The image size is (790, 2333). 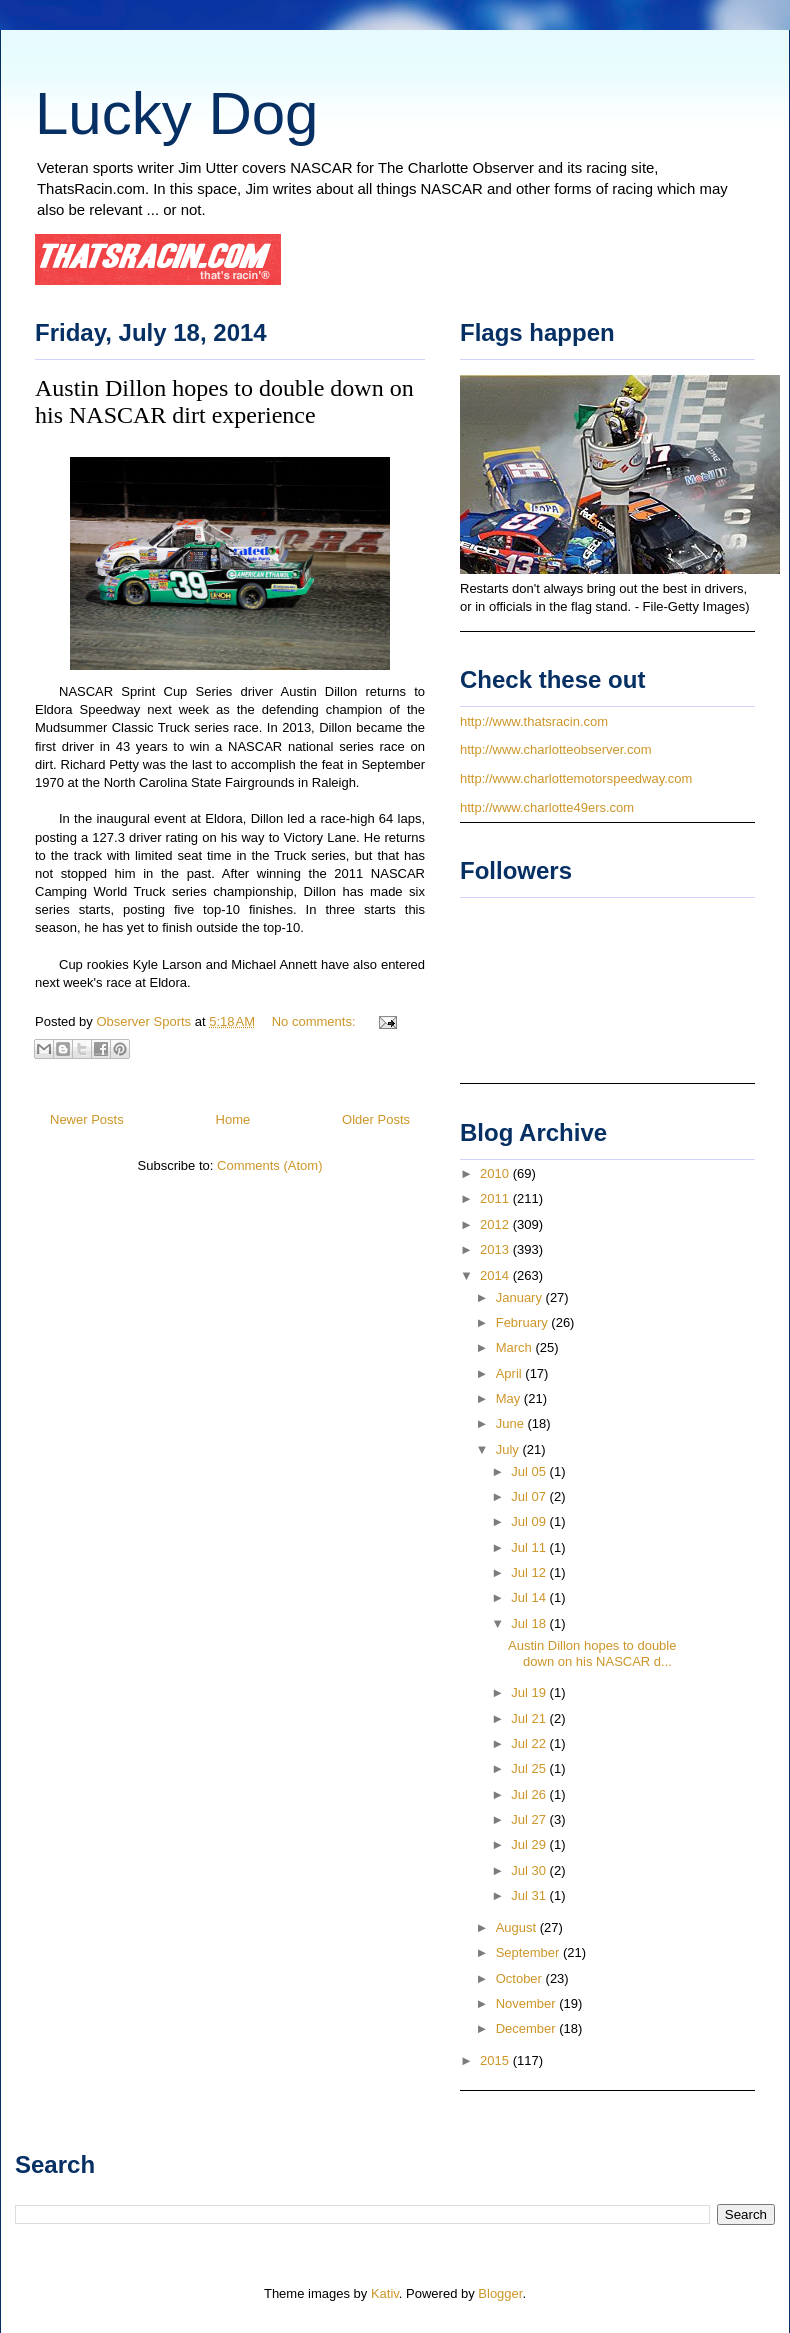 What do you see at coordinates (530, 1471) in the screenshot?
I see `Jul 05` at bounding box center [530, 1471].